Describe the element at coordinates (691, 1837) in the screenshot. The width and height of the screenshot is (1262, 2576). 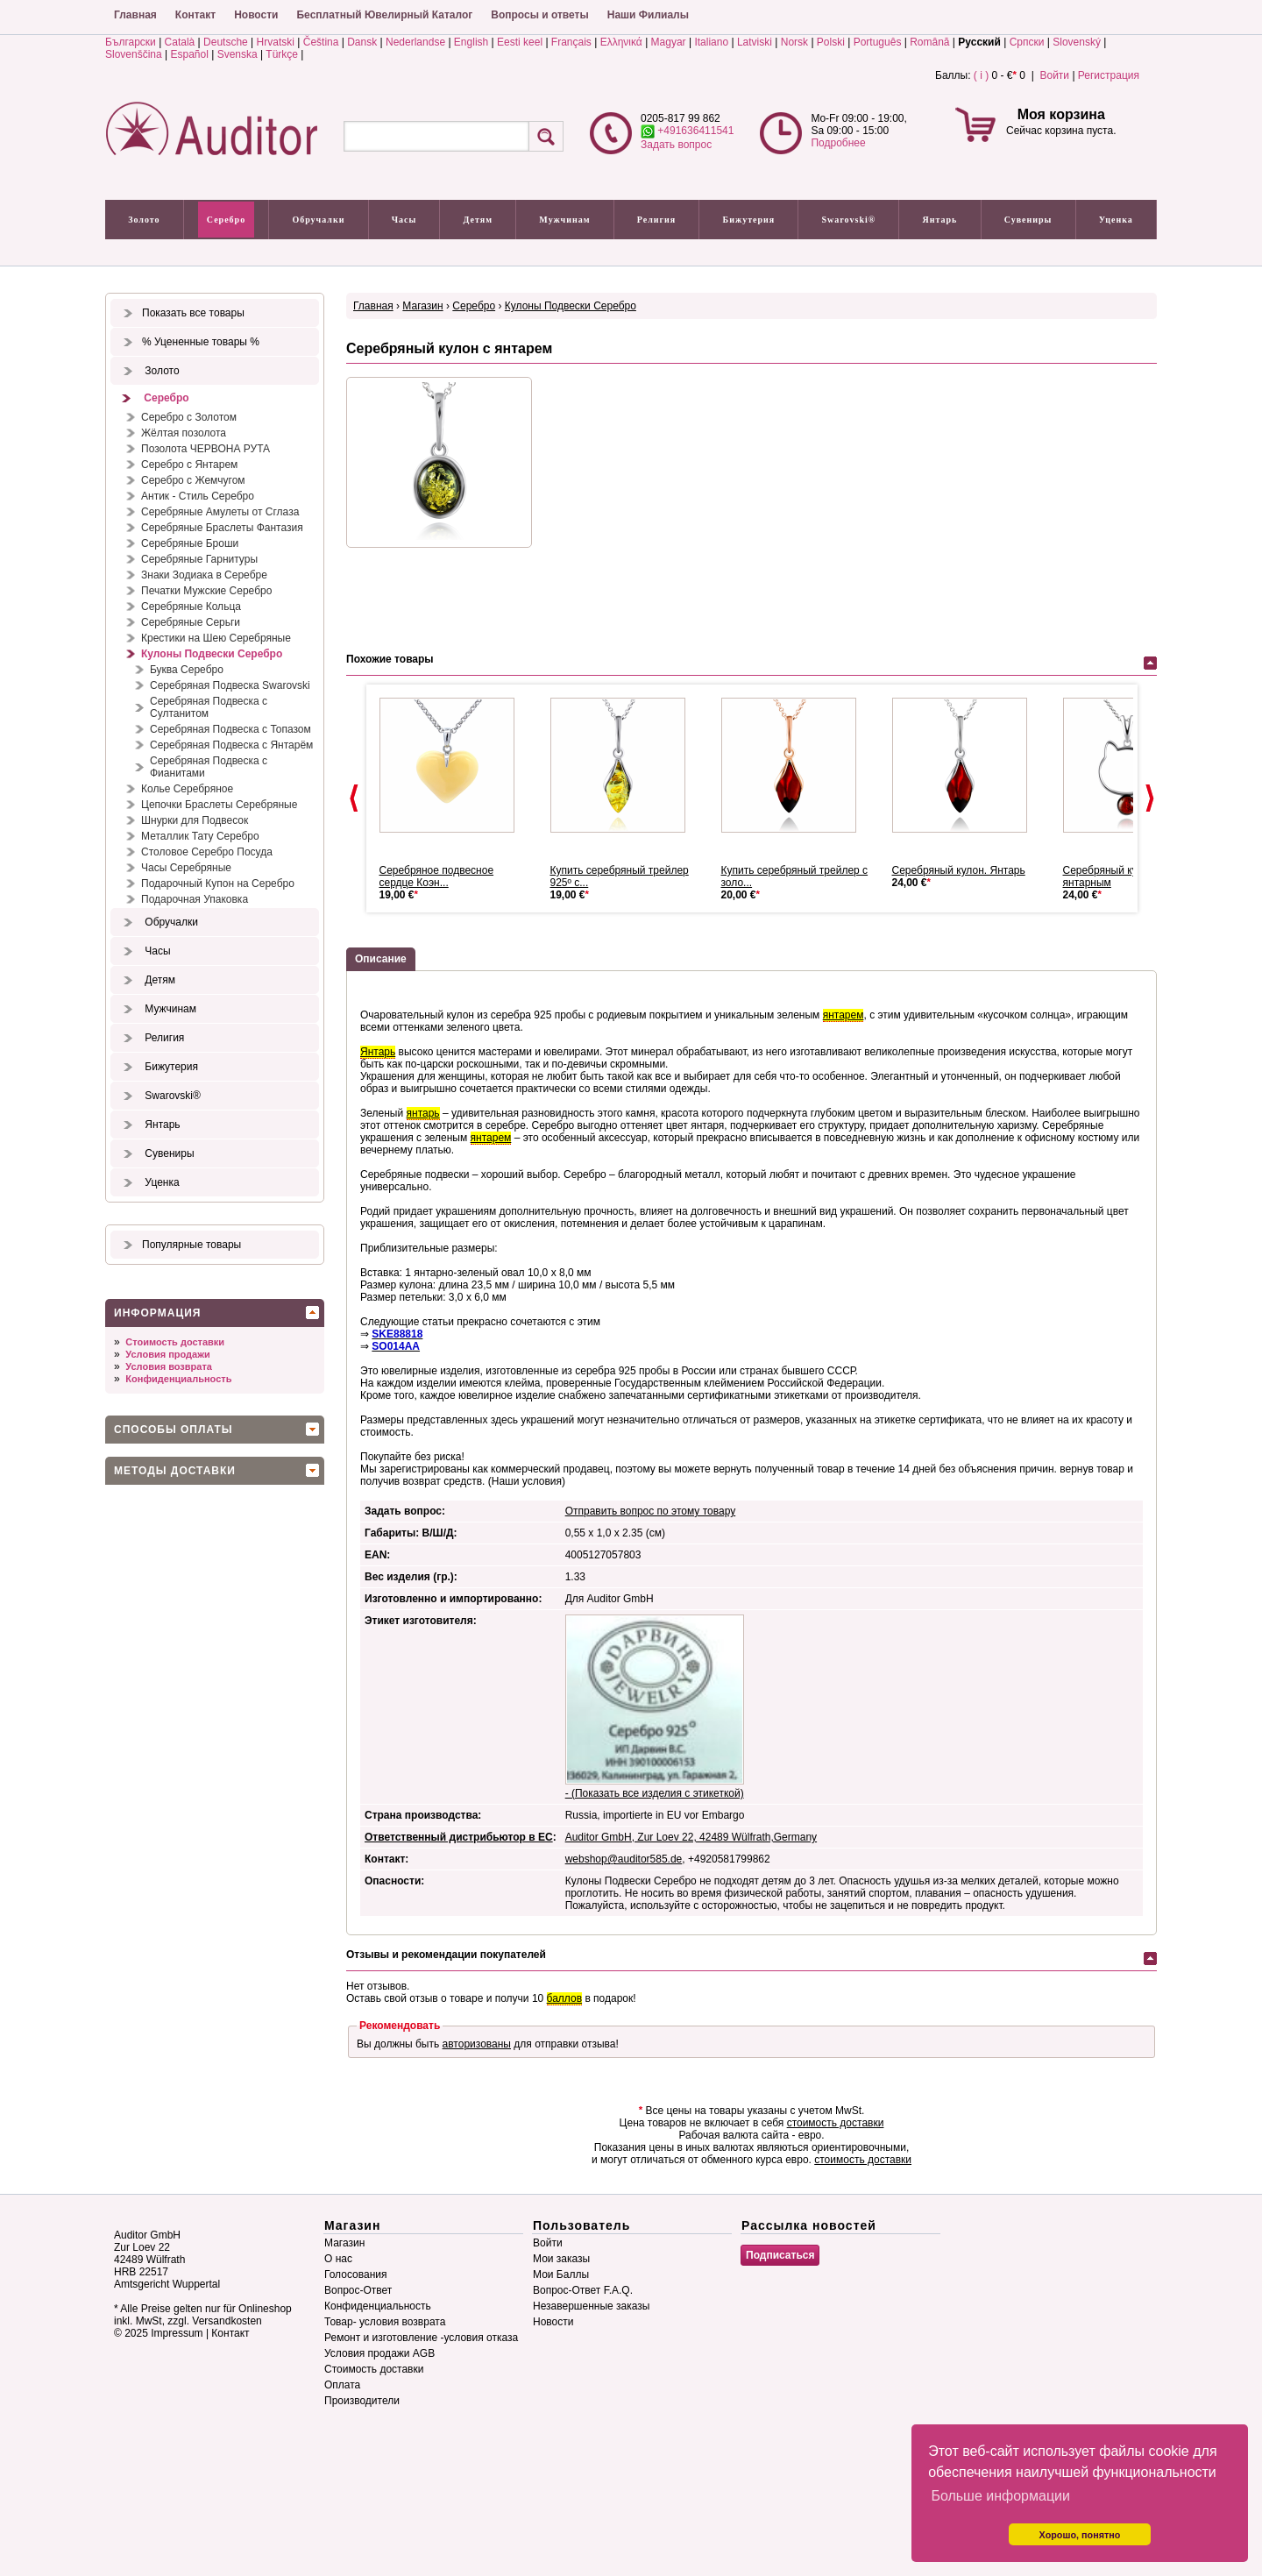
I see `Auditor GmbH, Zur Loev 22, 42489 Wülfrath,Germany` at that location.